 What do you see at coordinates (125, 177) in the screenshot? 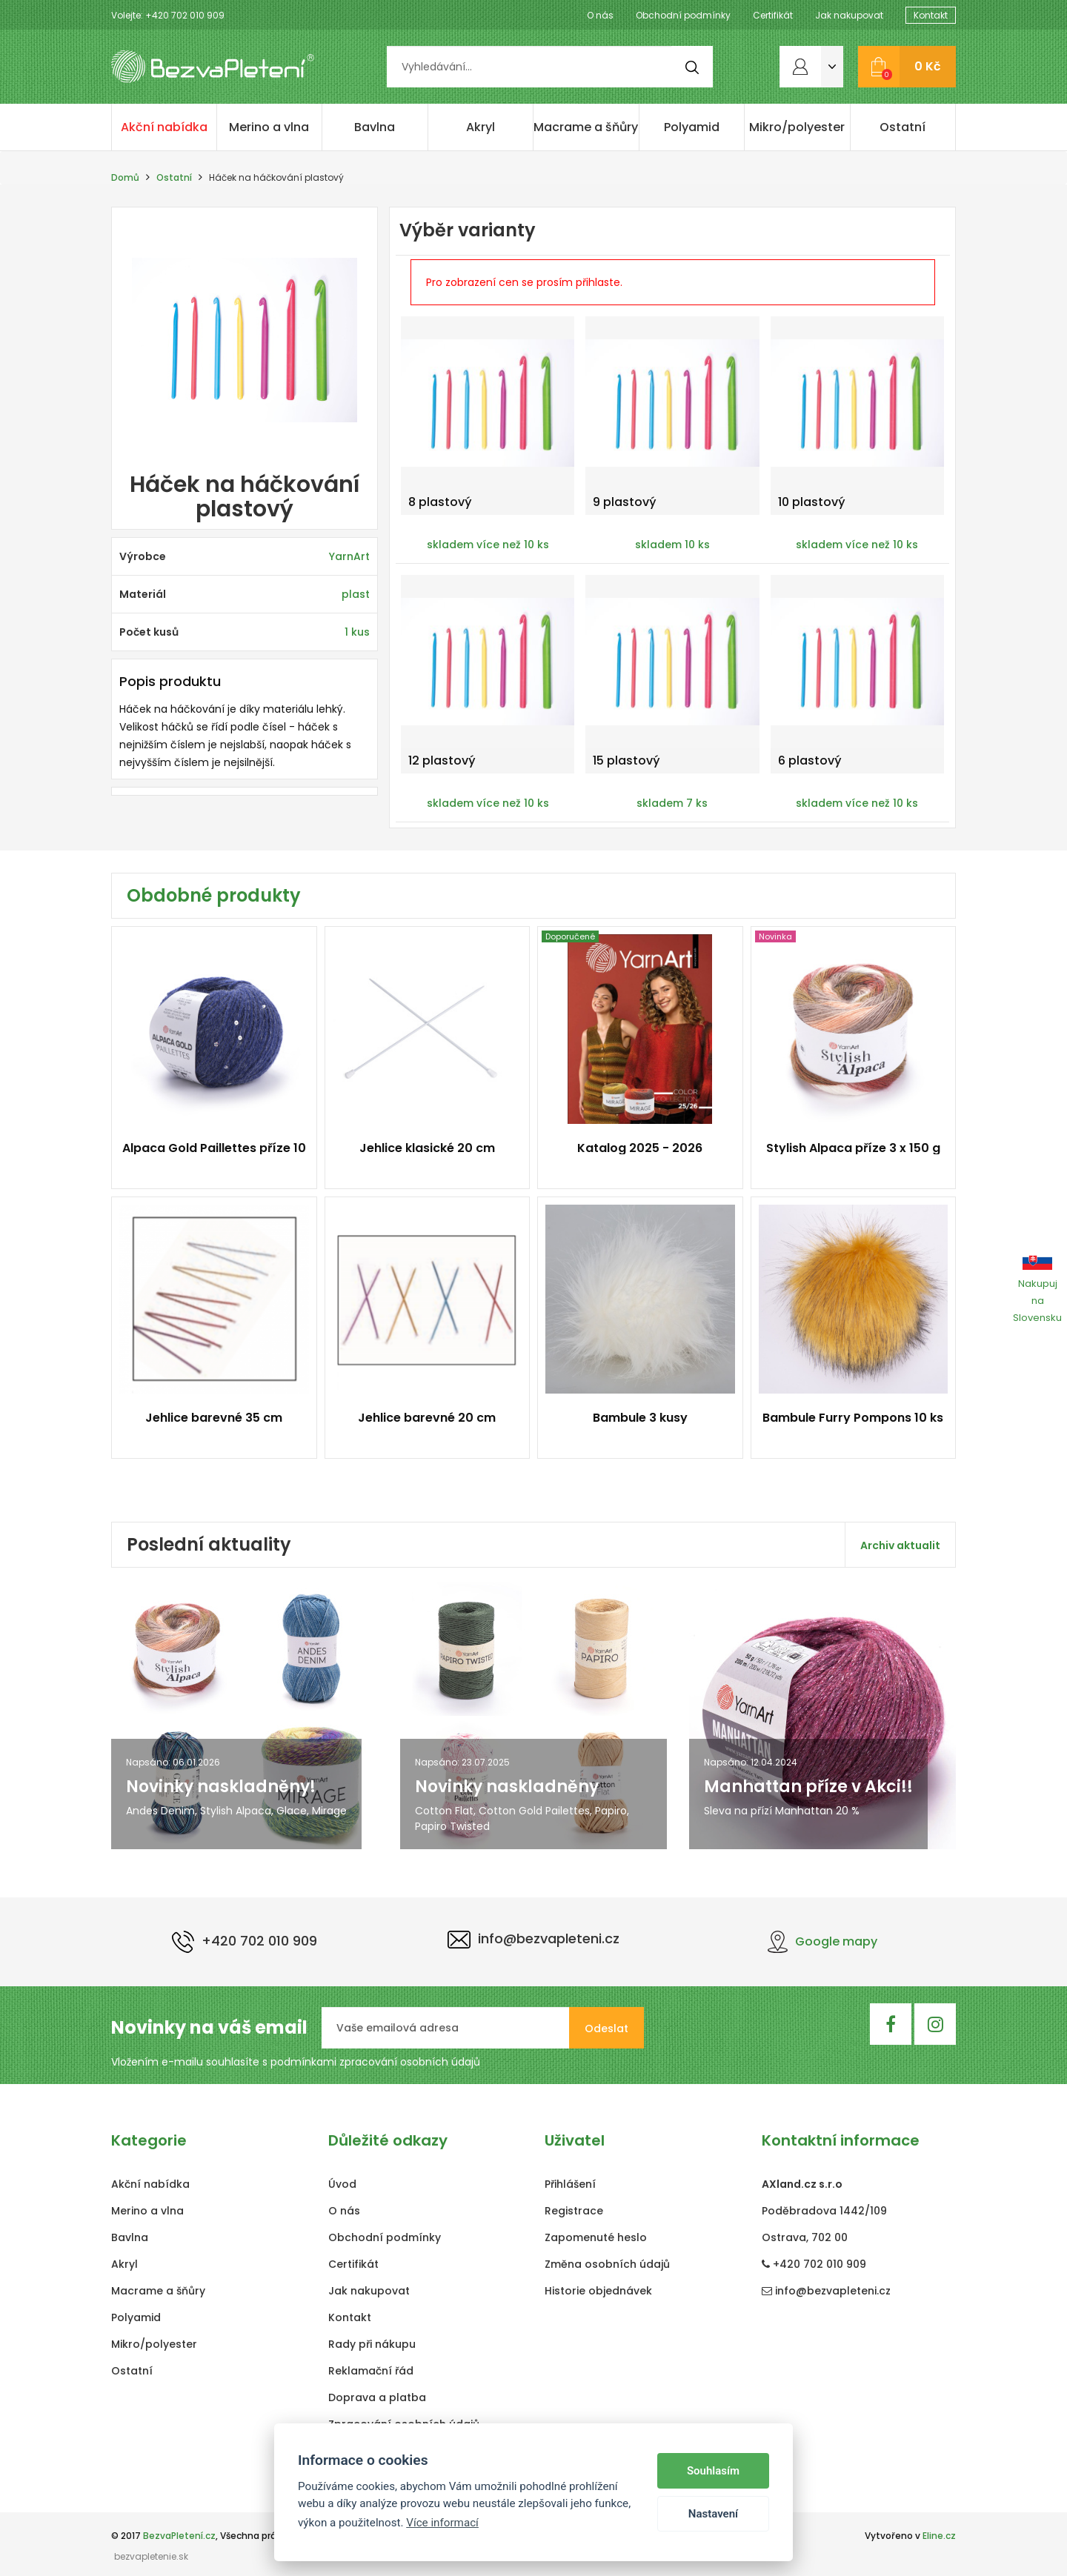
I see `Domů` at bounding box center [125, 177].